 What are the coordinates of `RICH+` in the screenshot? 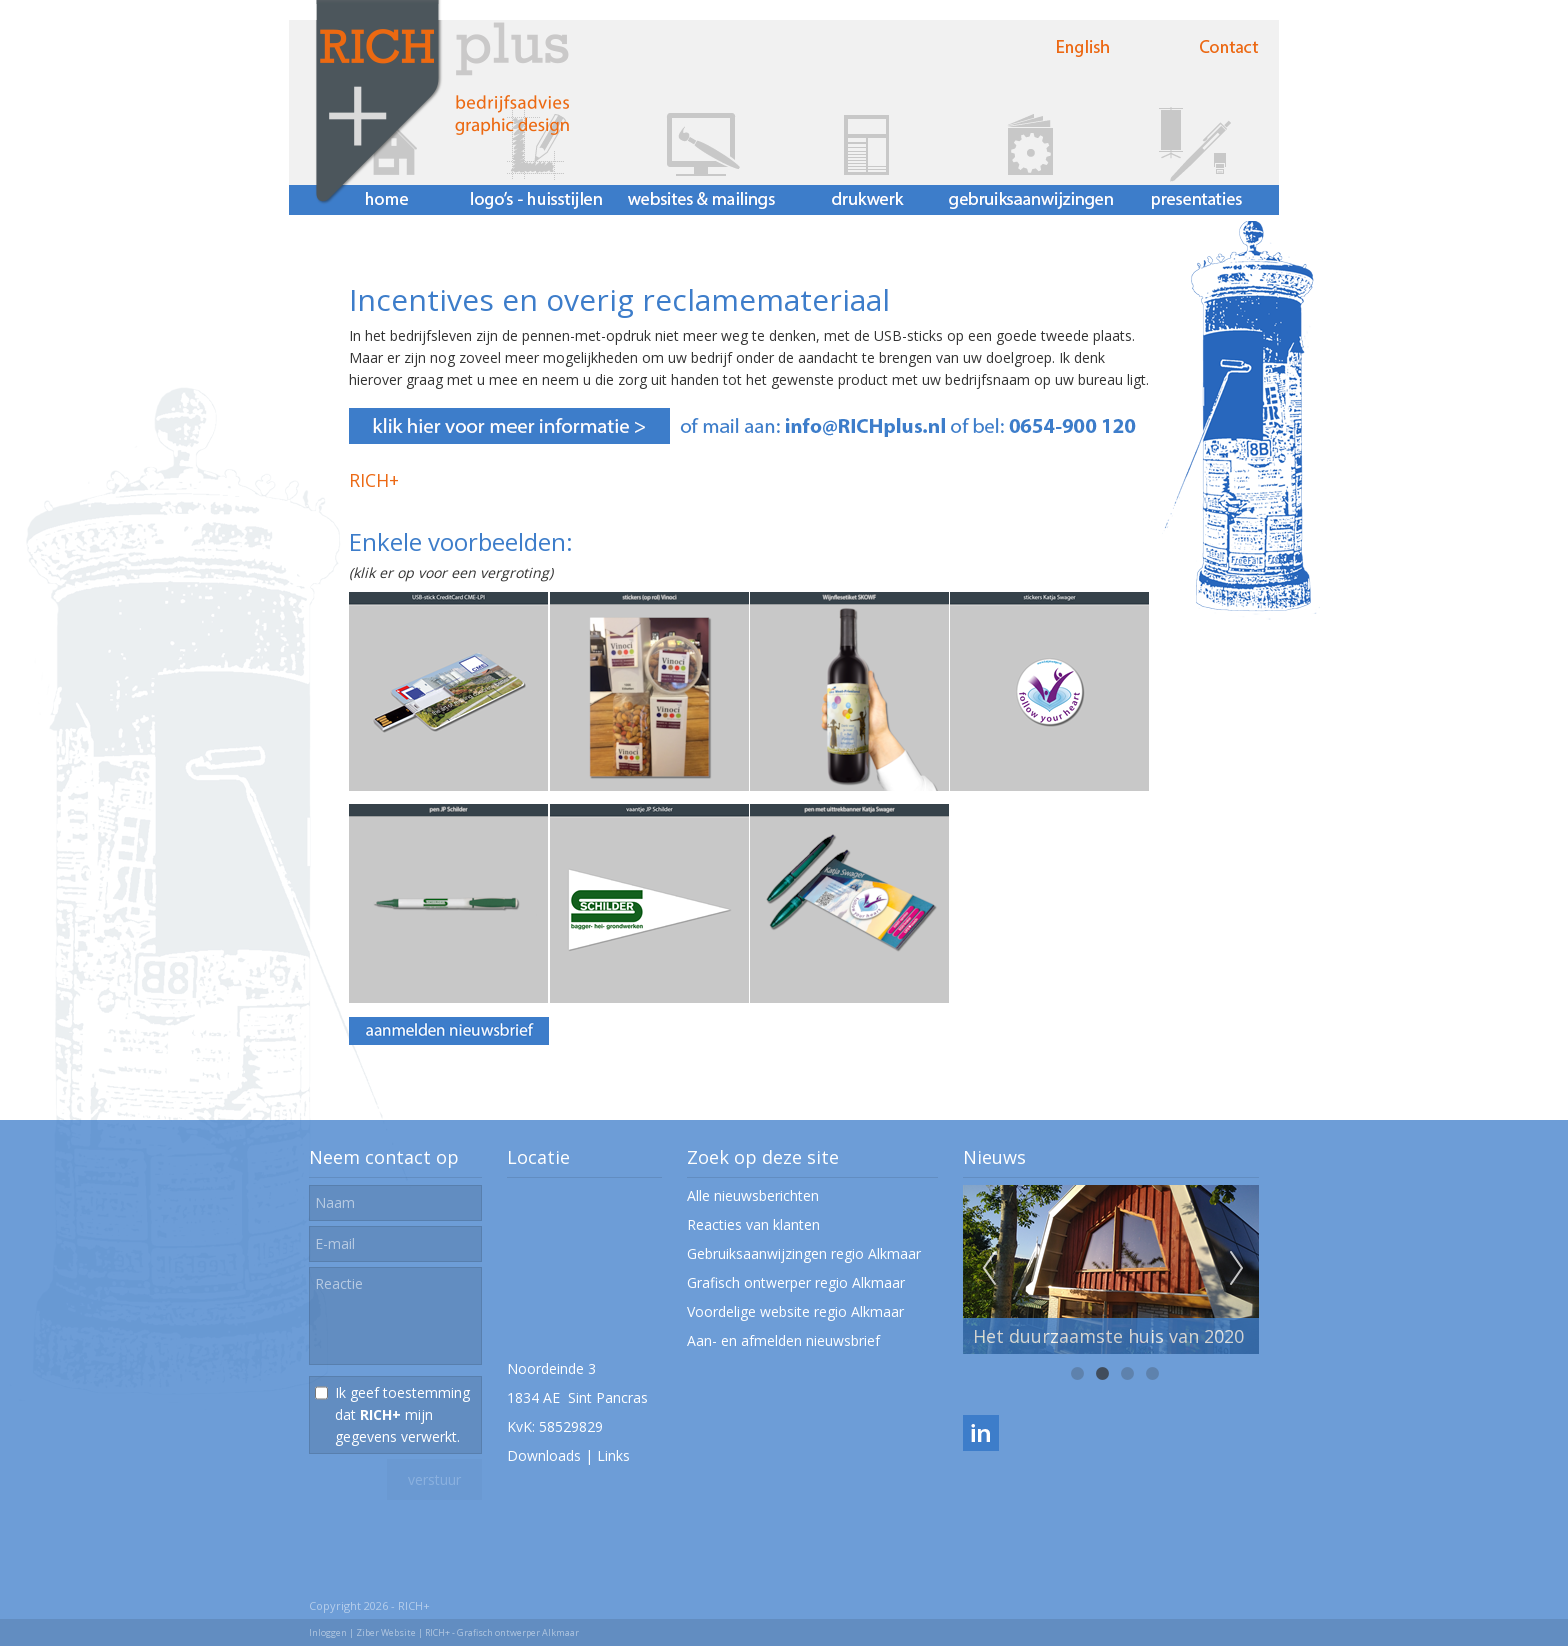 It's located at (374, 480).